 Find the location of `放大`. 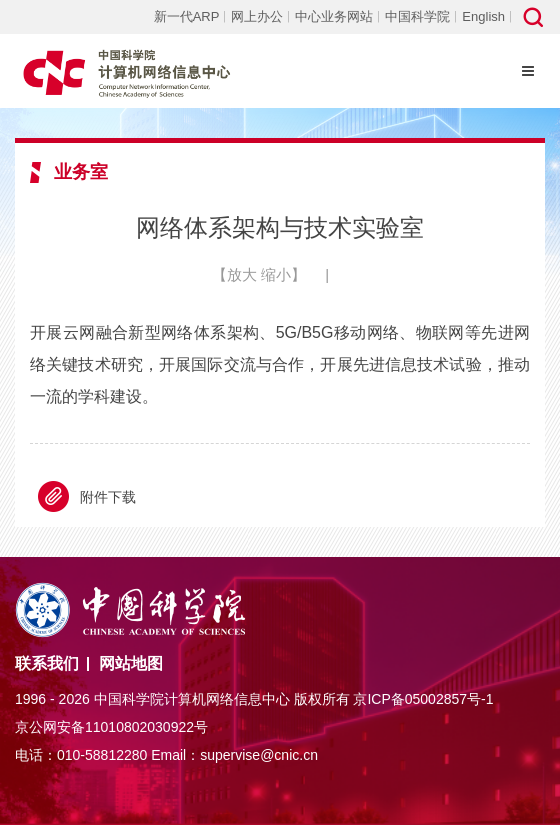

放大 is located at coordinates (242, 274).